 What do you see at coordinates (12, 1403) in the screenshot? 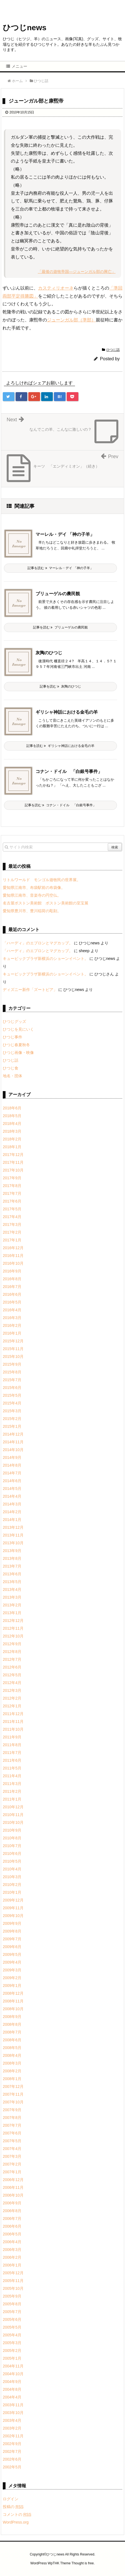
I see `2015年4月` at bounding box center [12, 1403].